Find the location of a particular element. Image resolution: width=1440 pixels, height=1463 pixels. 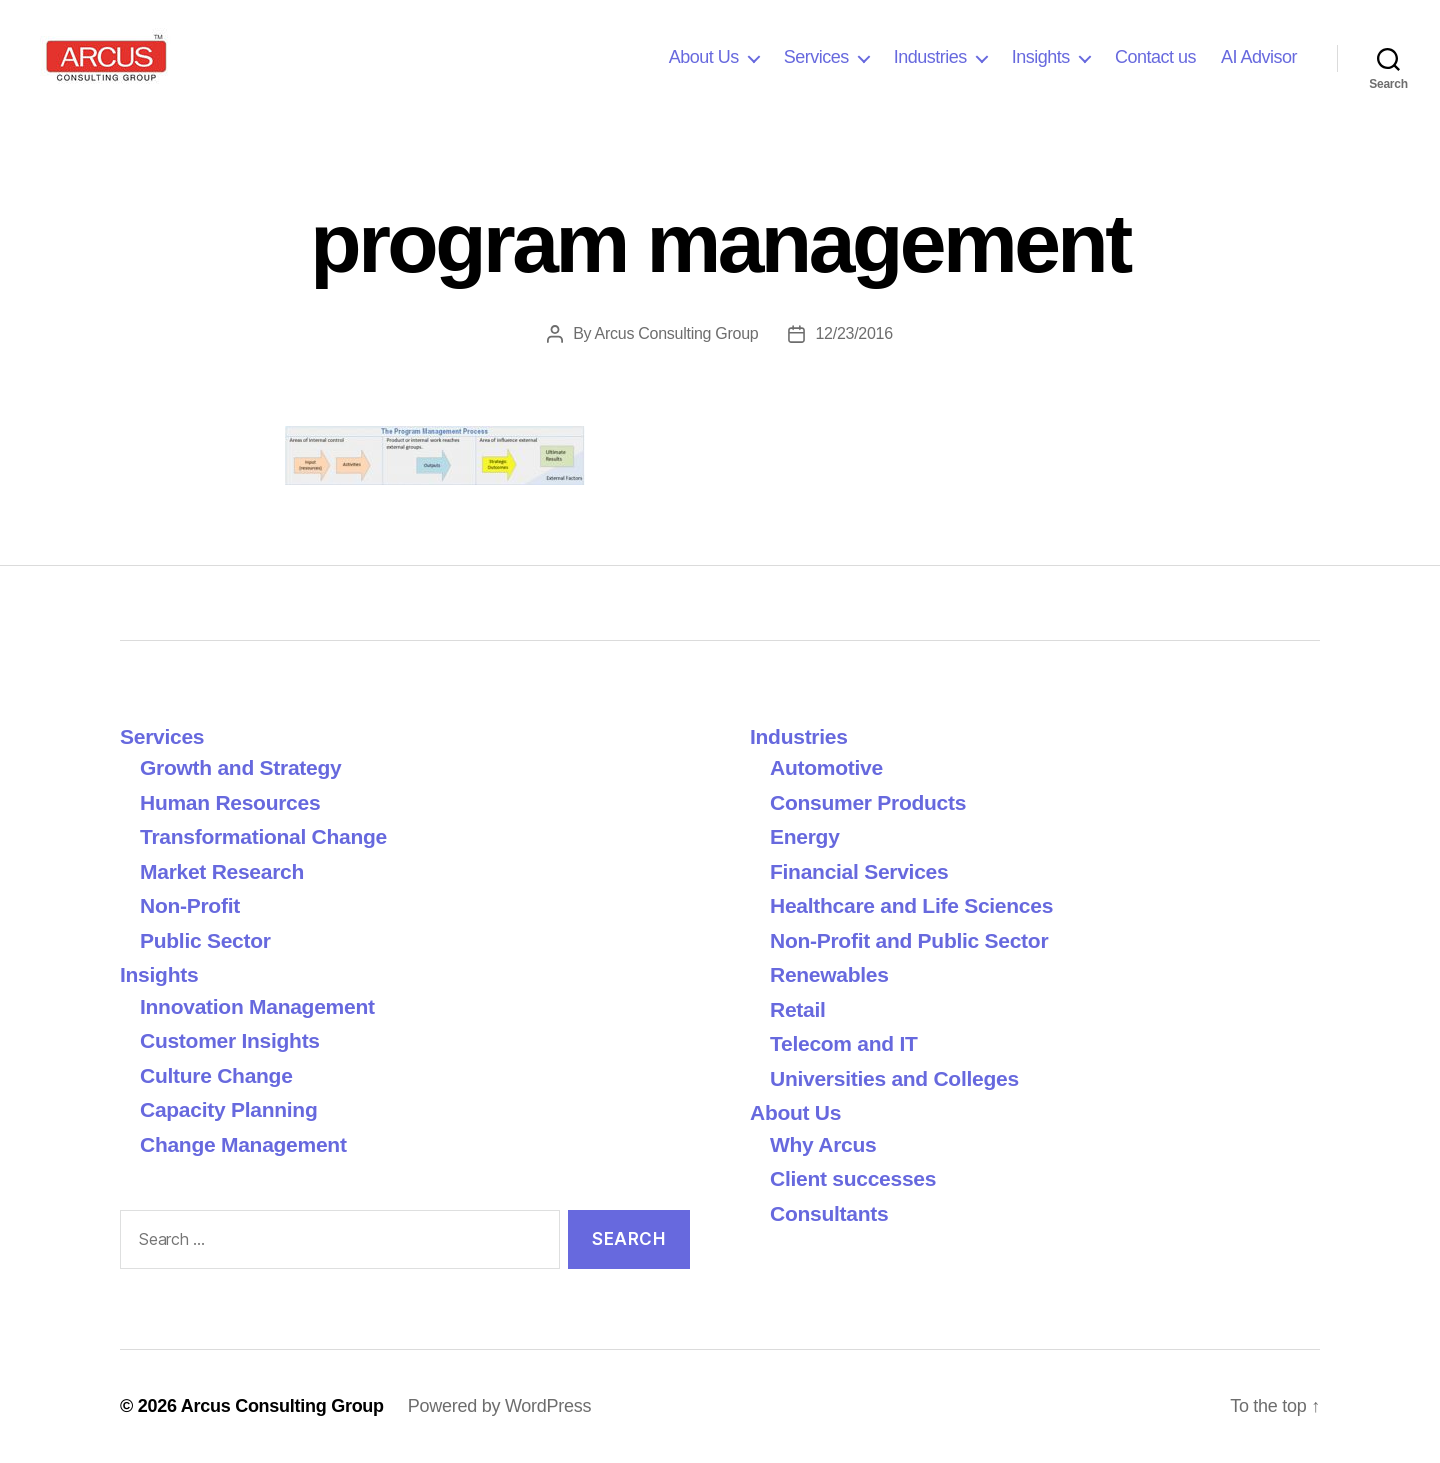

Powered by WordPress is located at coordinates (499, 1406).